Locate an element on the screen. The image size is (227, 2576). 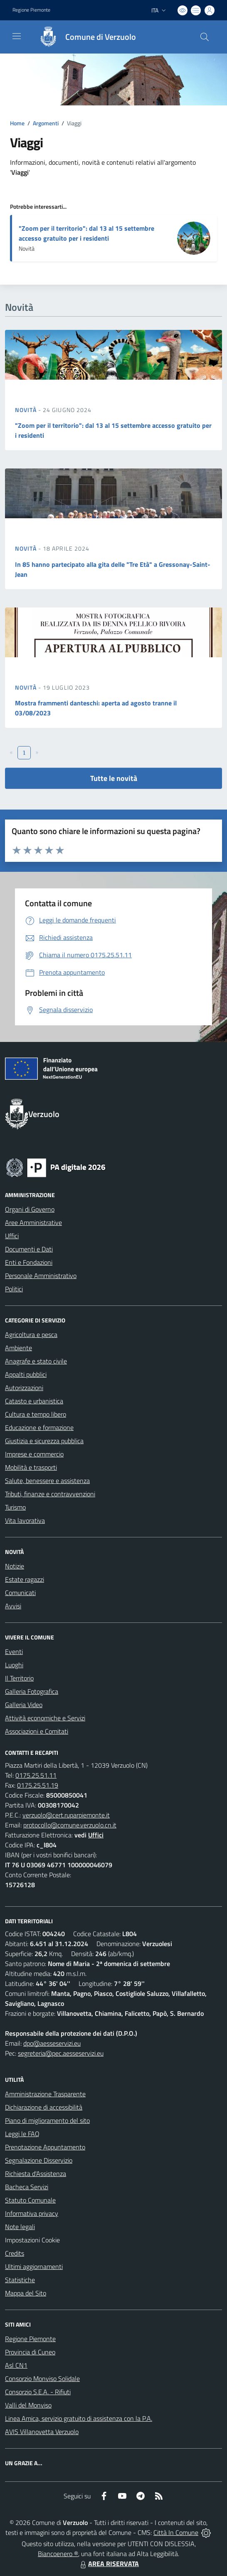
Mappa del Sito is located at coordinates (25, 2293).